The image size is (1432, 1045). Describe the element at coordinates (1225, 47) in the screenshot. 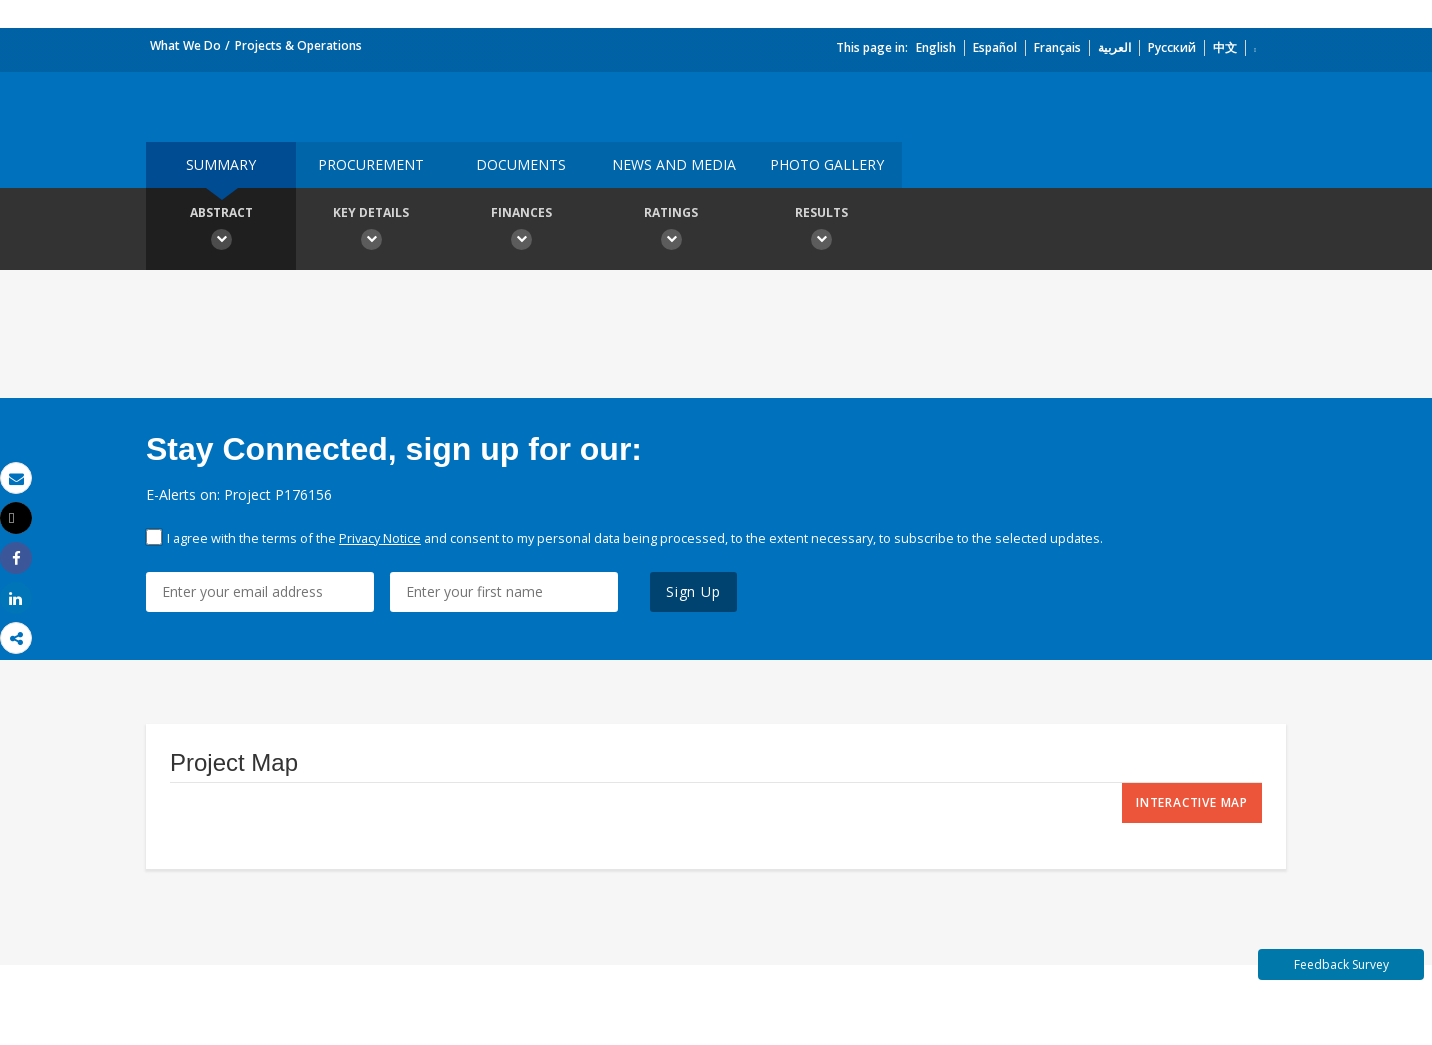

I see `中文` at that location.